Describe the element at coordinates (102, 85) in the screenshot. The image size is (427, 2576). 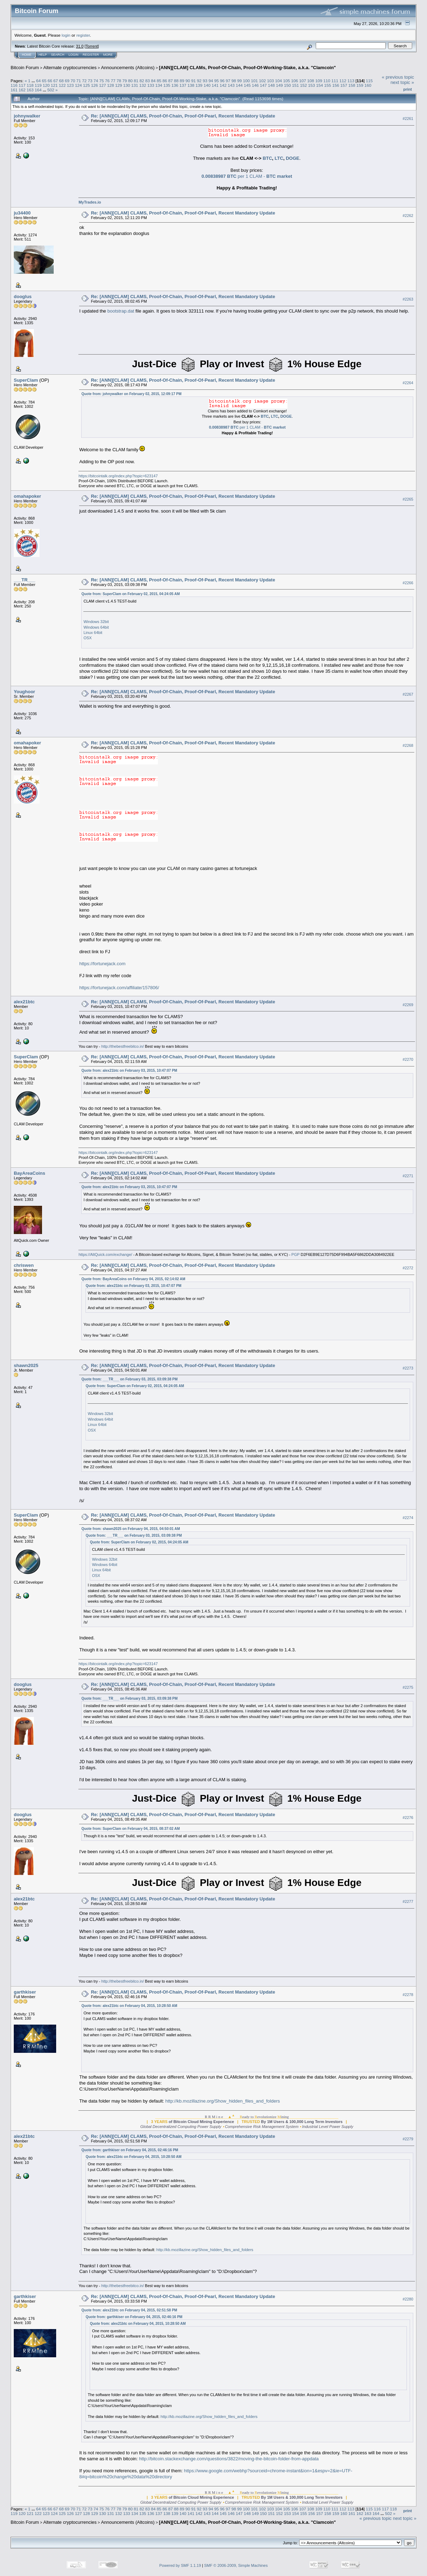
I see `127` at that location.